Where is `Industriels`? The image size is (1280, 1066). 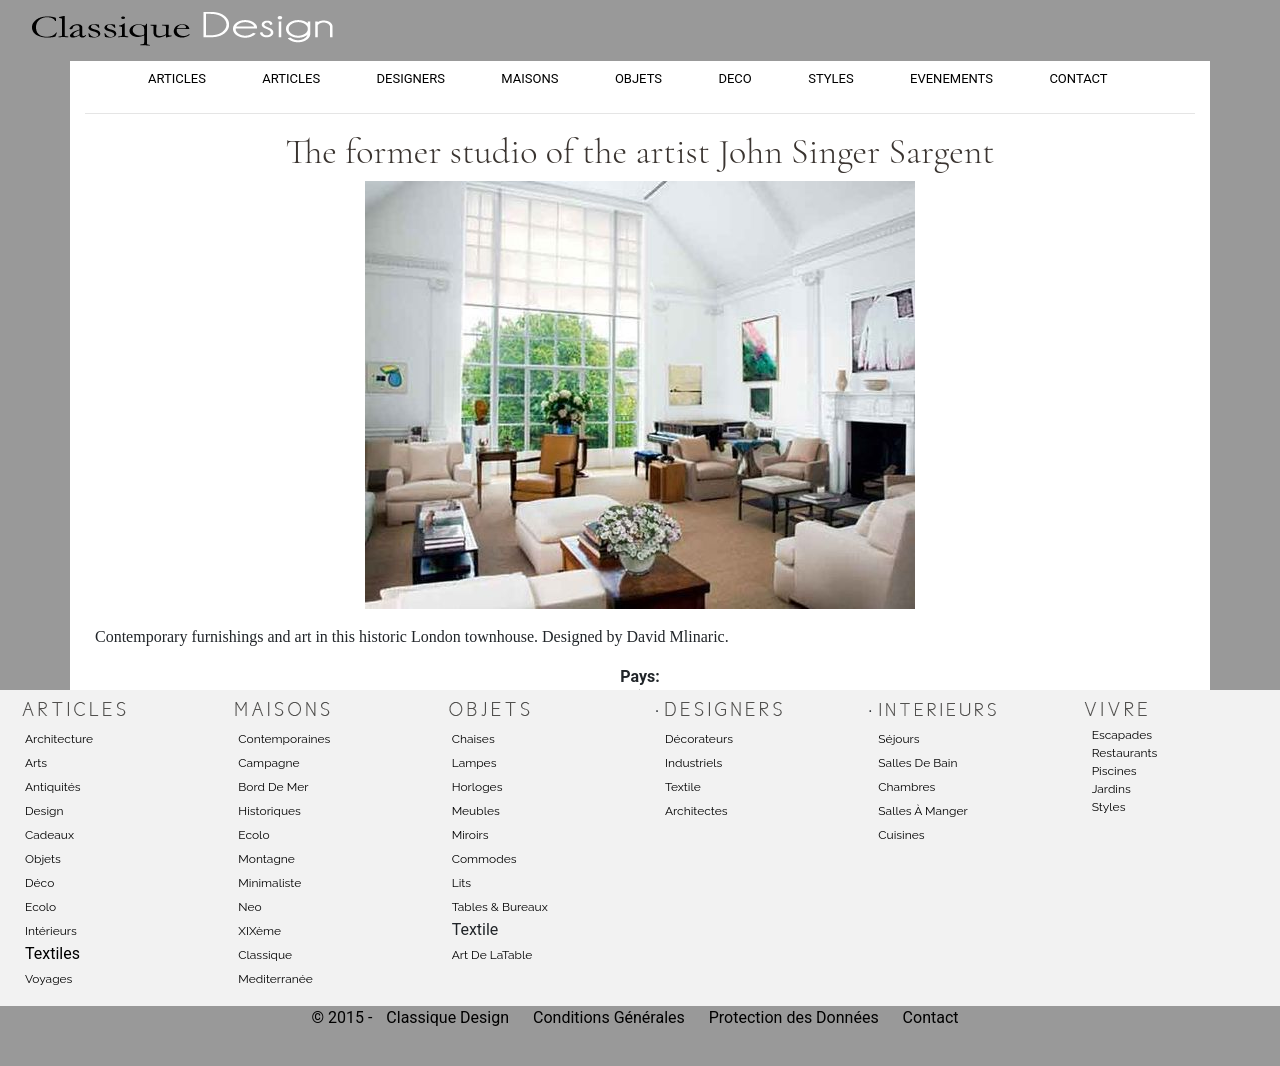 Industriels is located at coordinates (693, 763).